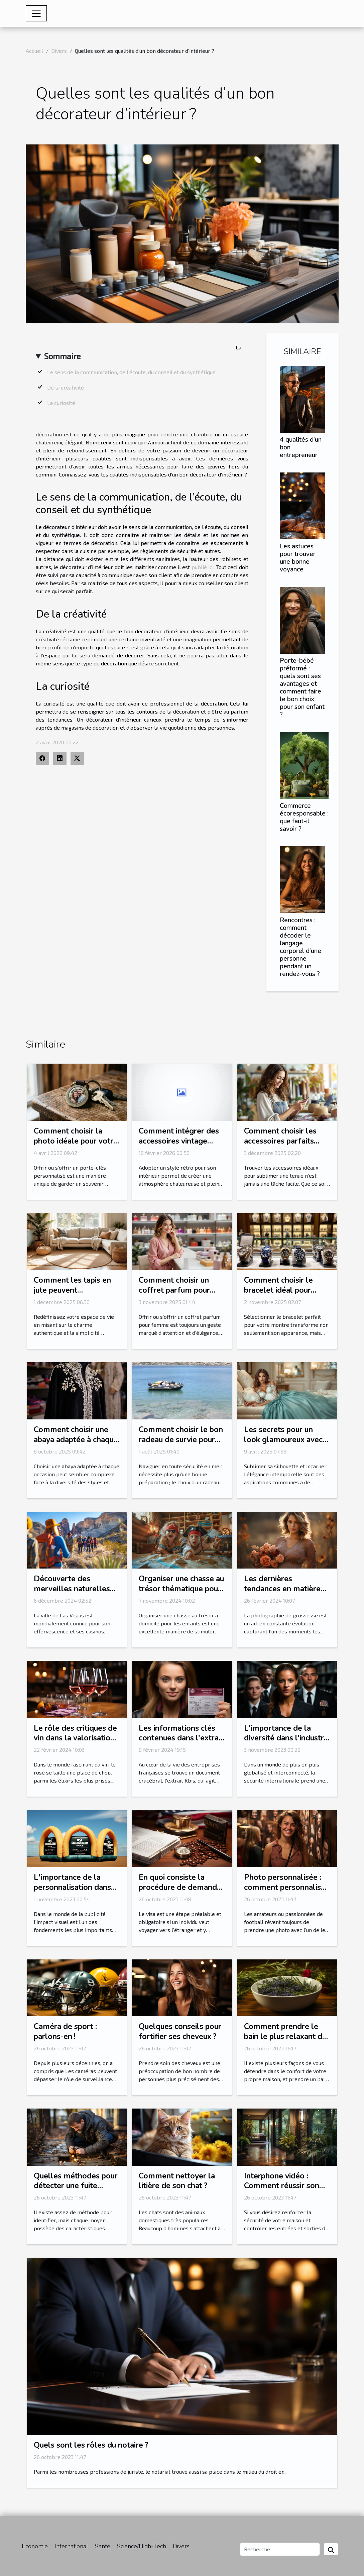 The height and width of the screenshot is (2576, 364). What do you see at coordinates (298, 558) in the screenshot?
I see `Les astuces pour trouver une bonne voyance` at bounding box center [298, 558].